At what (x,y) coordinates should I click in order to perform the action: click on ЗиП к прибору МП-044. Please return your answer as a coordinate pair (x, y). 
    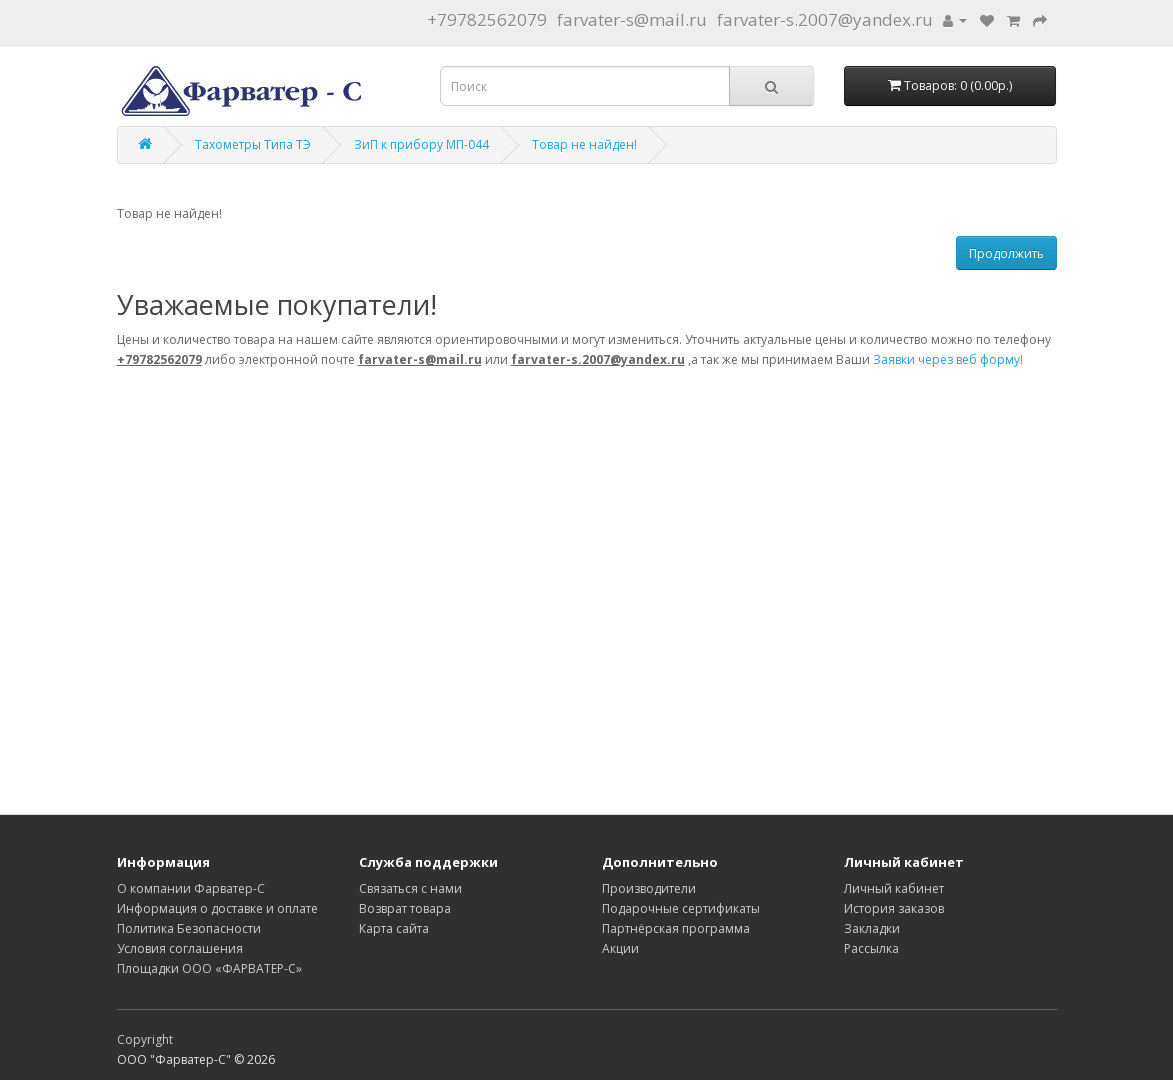
    Looking at the image, I should click on (421, 144).